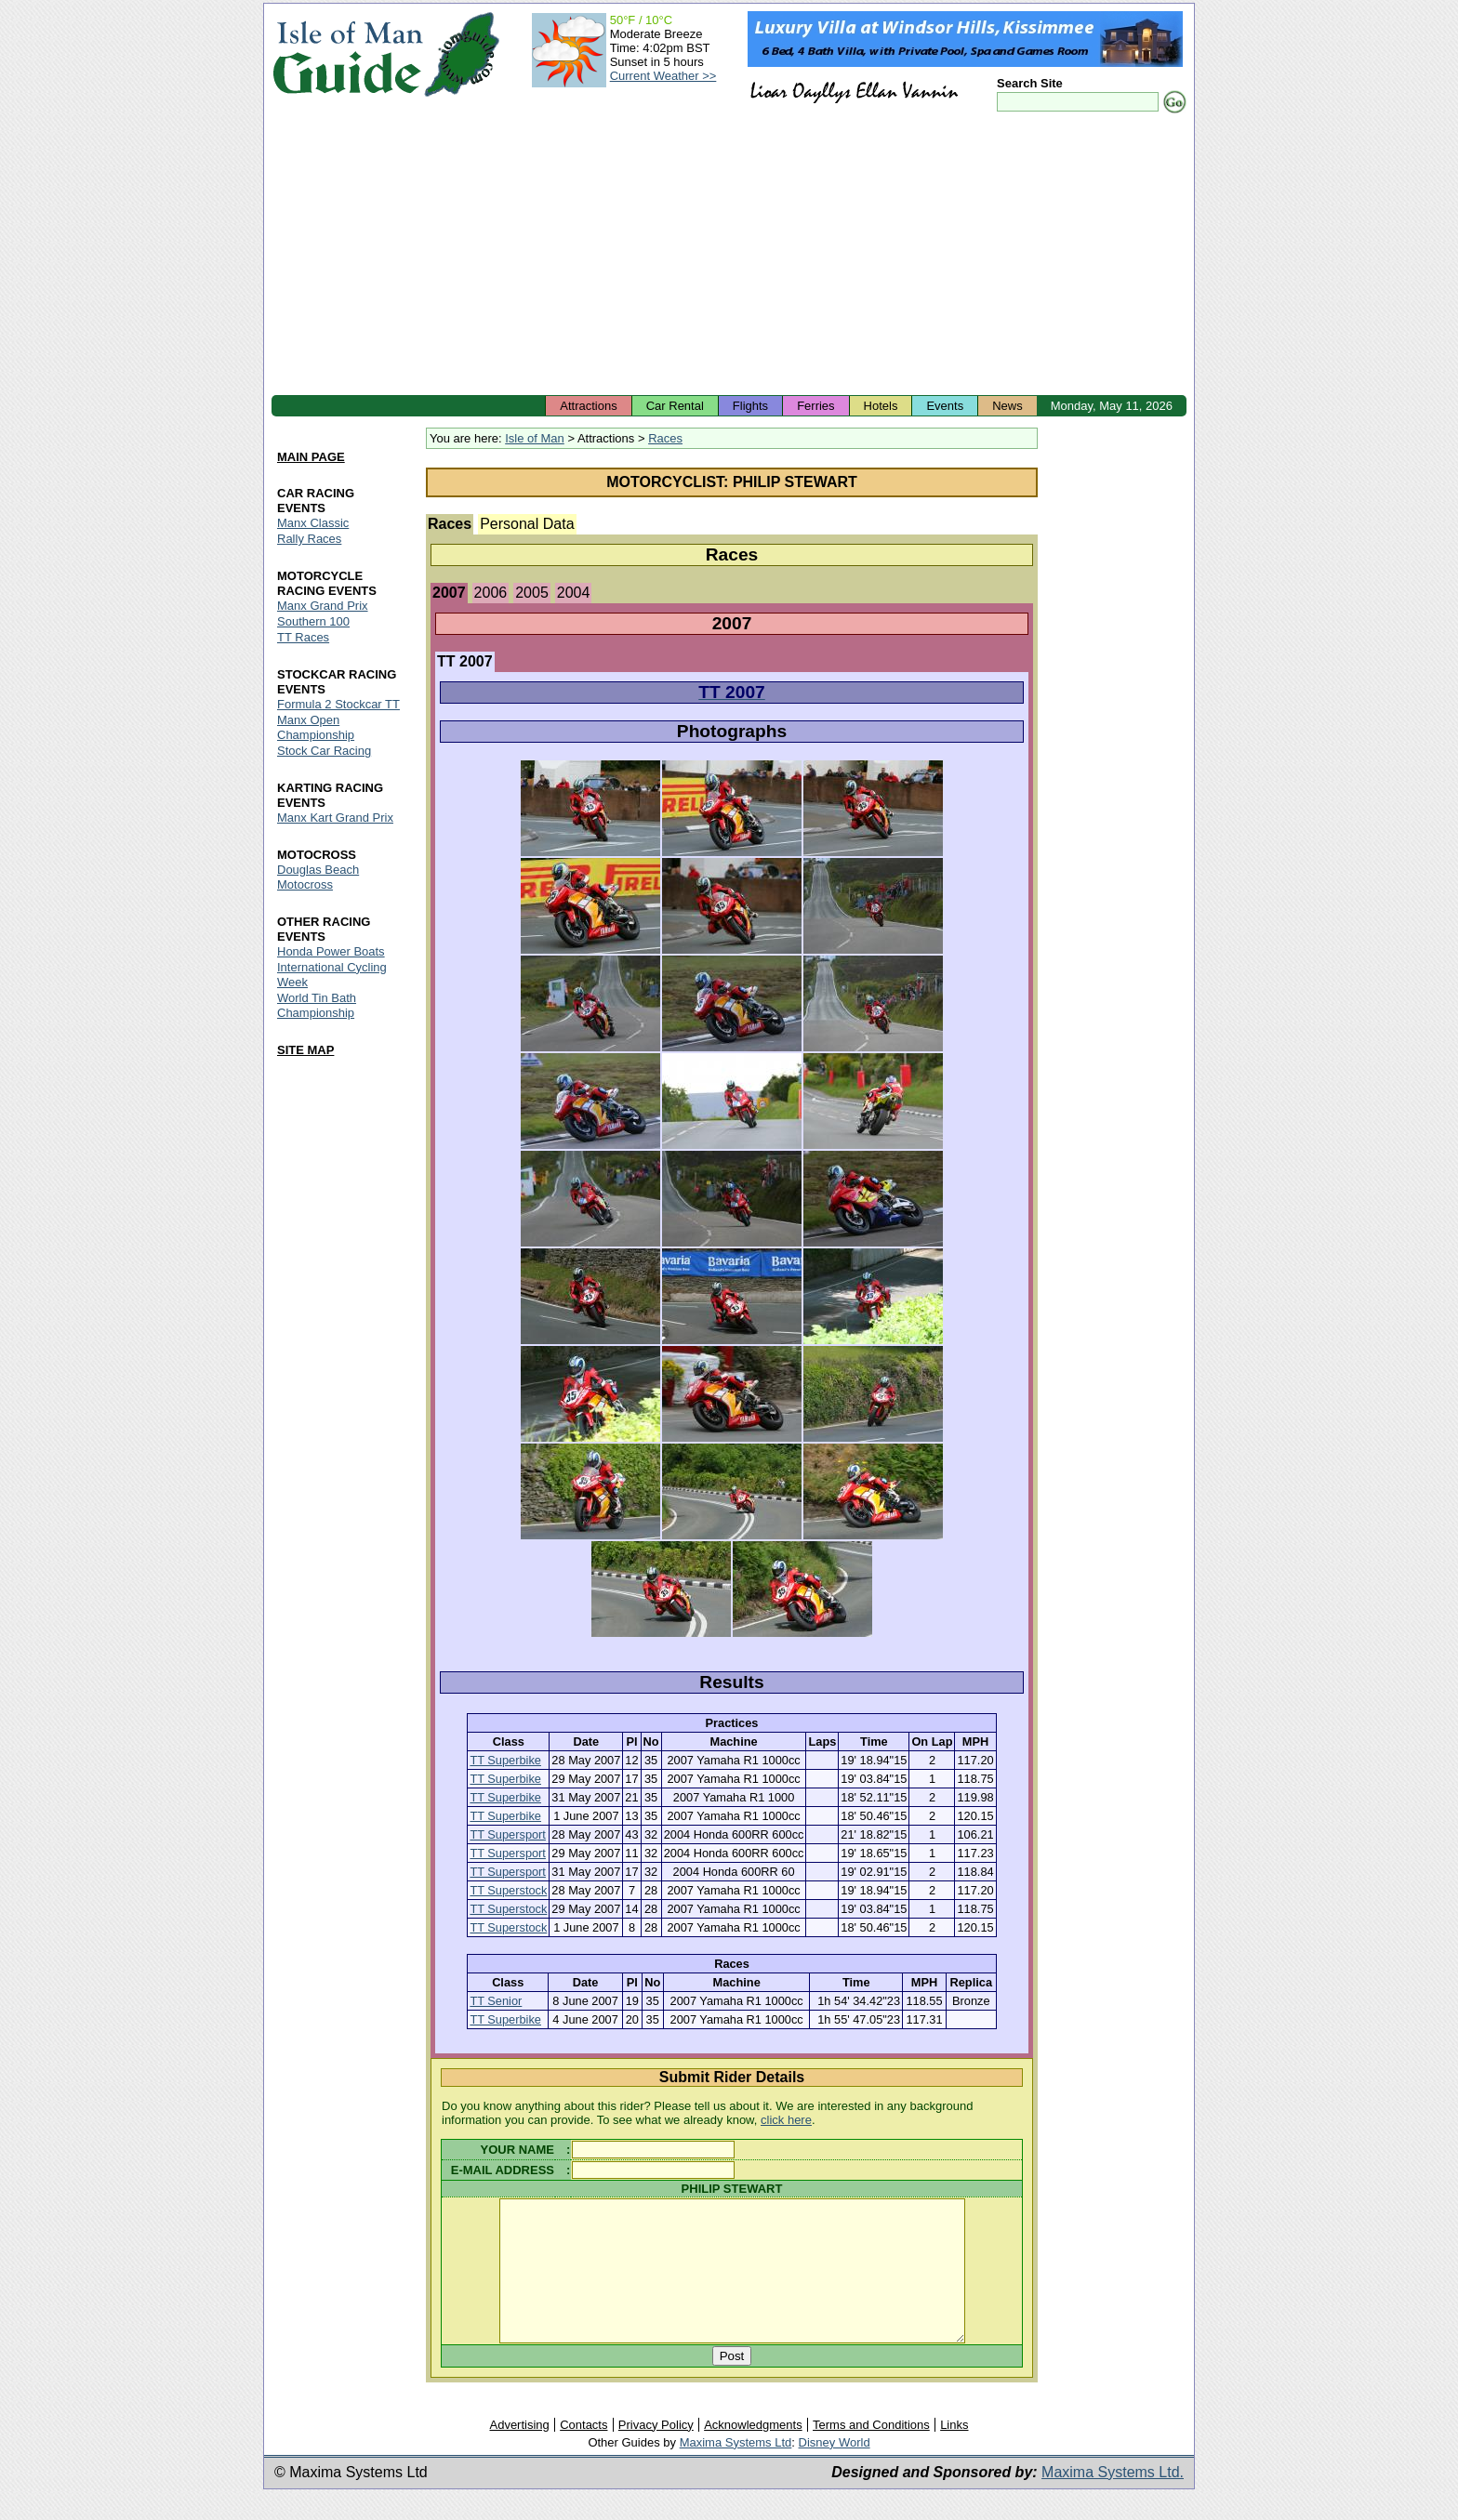  Describe the element at coordinates (338, 704) in the screenshot. I see `Formula 2 Stockcar TT` at that location.